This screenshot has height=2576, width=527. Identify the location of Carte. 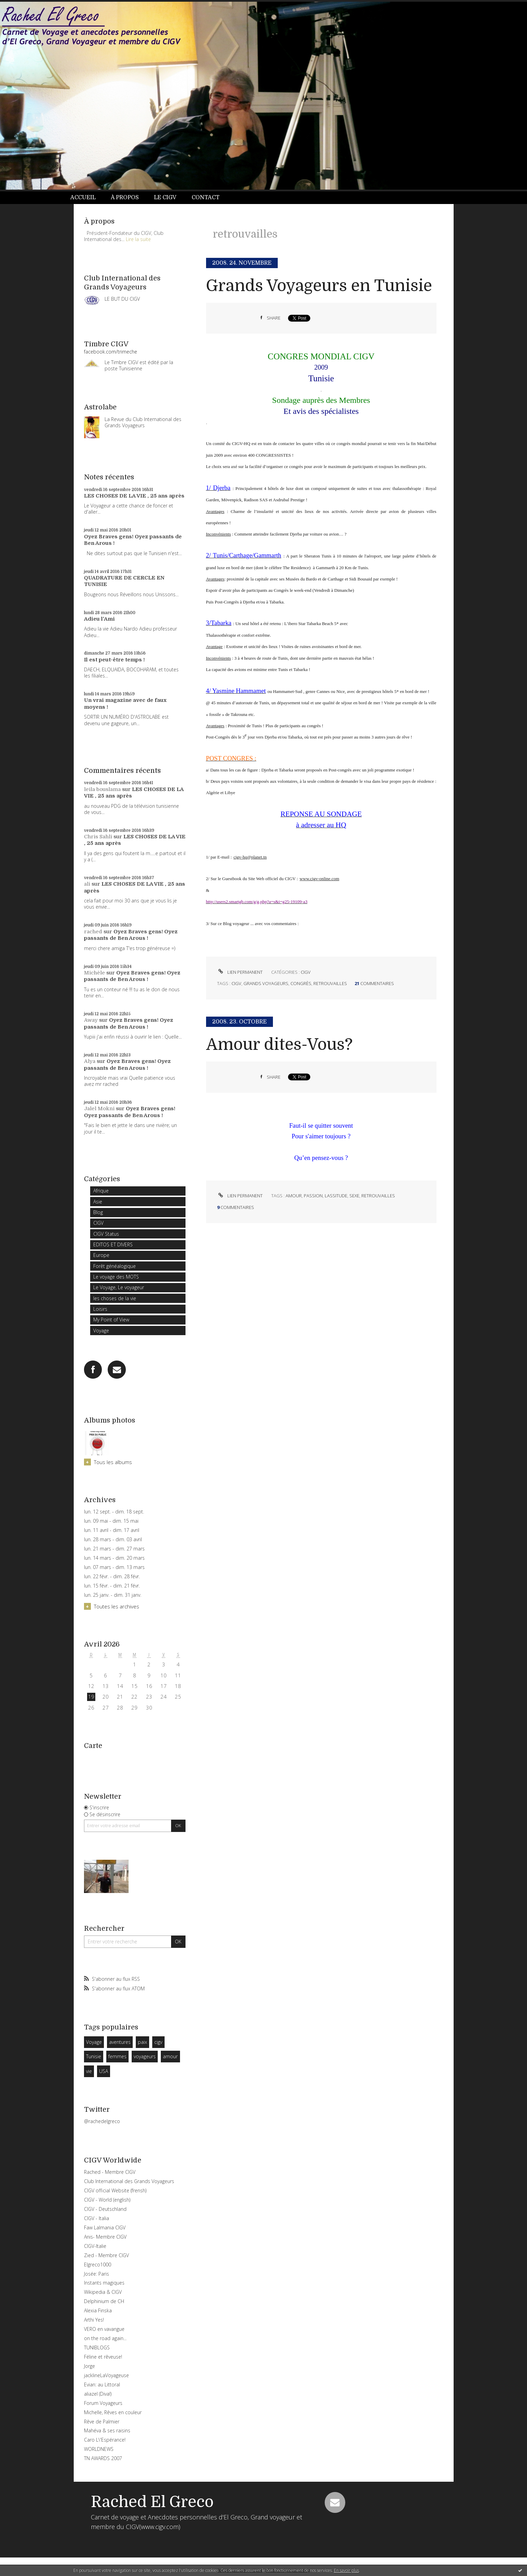
(93, 1746).